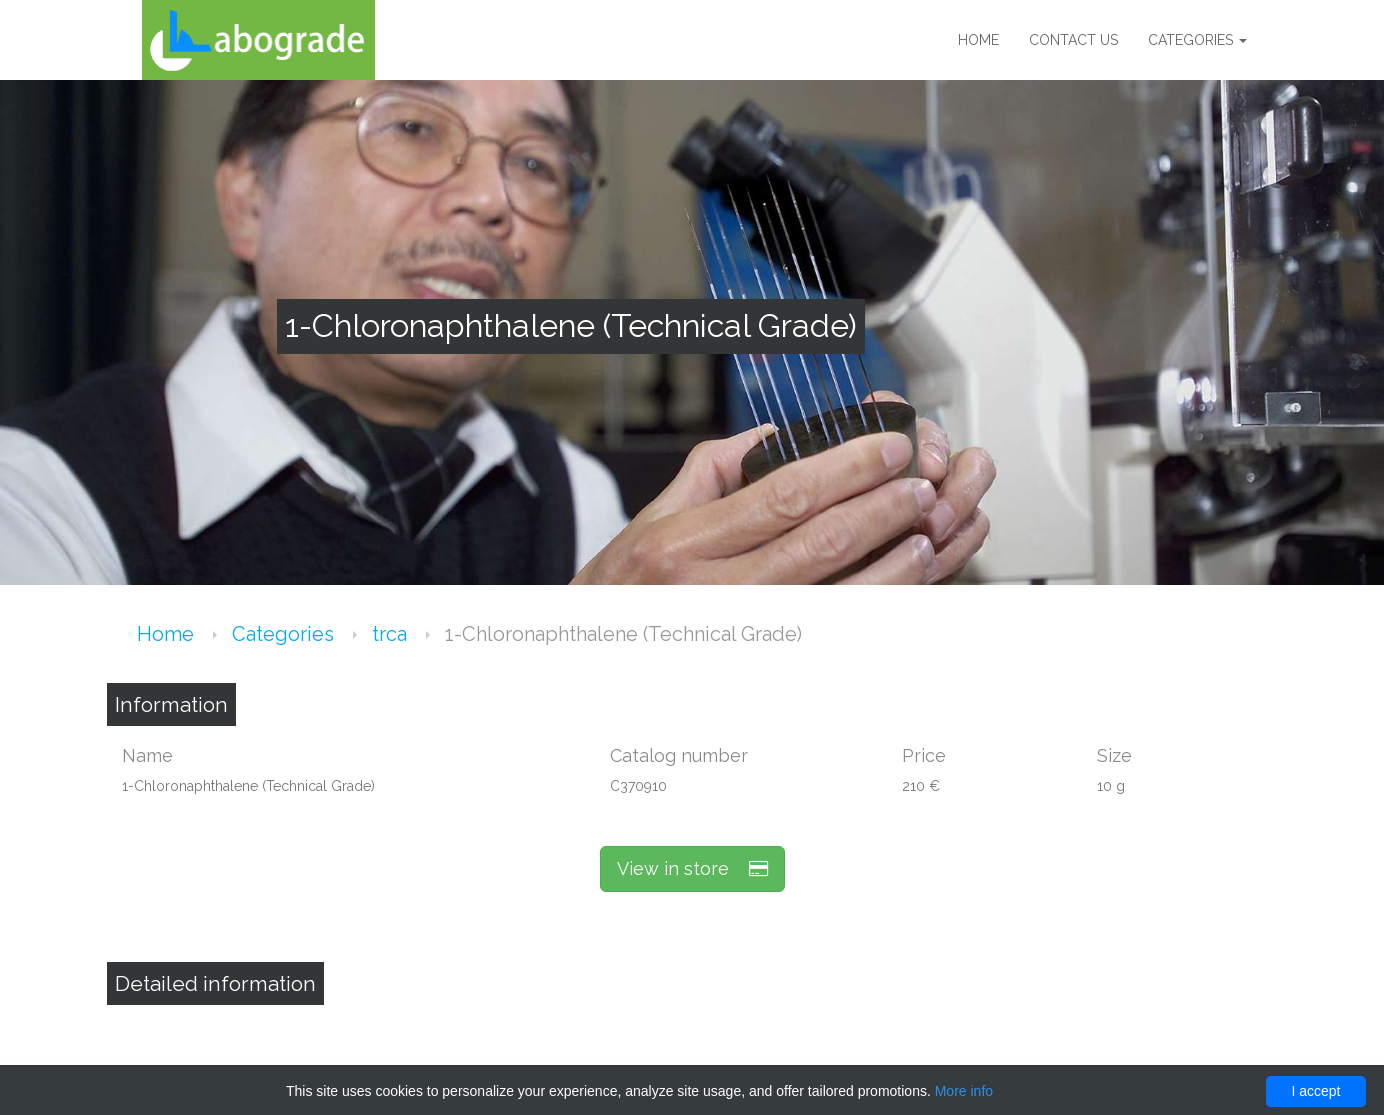 This screenshot has width=1384, height=1115. I want to click on More info, so click(964, 1091).